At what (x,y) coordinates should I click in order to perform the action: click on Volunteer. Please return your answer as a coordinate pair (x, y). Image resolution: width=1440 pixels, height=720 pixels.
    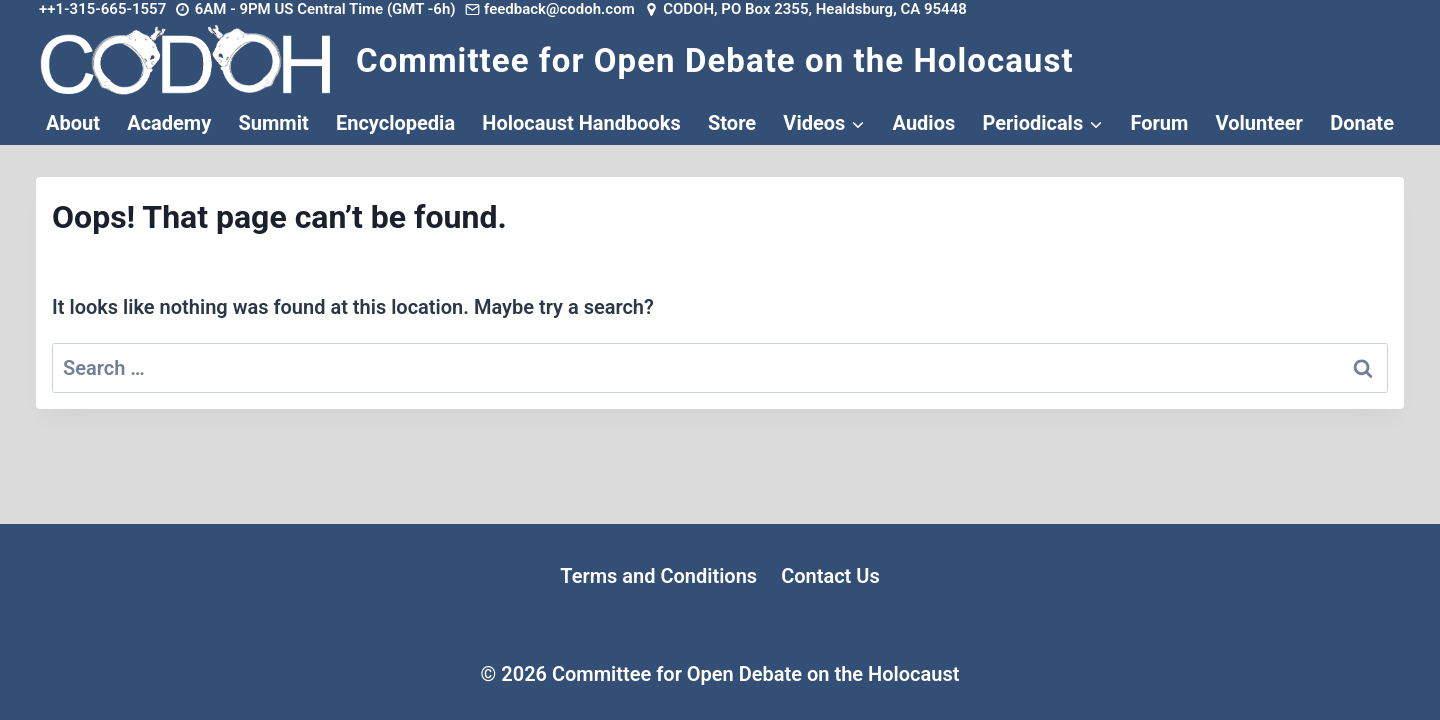
    Looking at the image, I should click on (1259, 123).